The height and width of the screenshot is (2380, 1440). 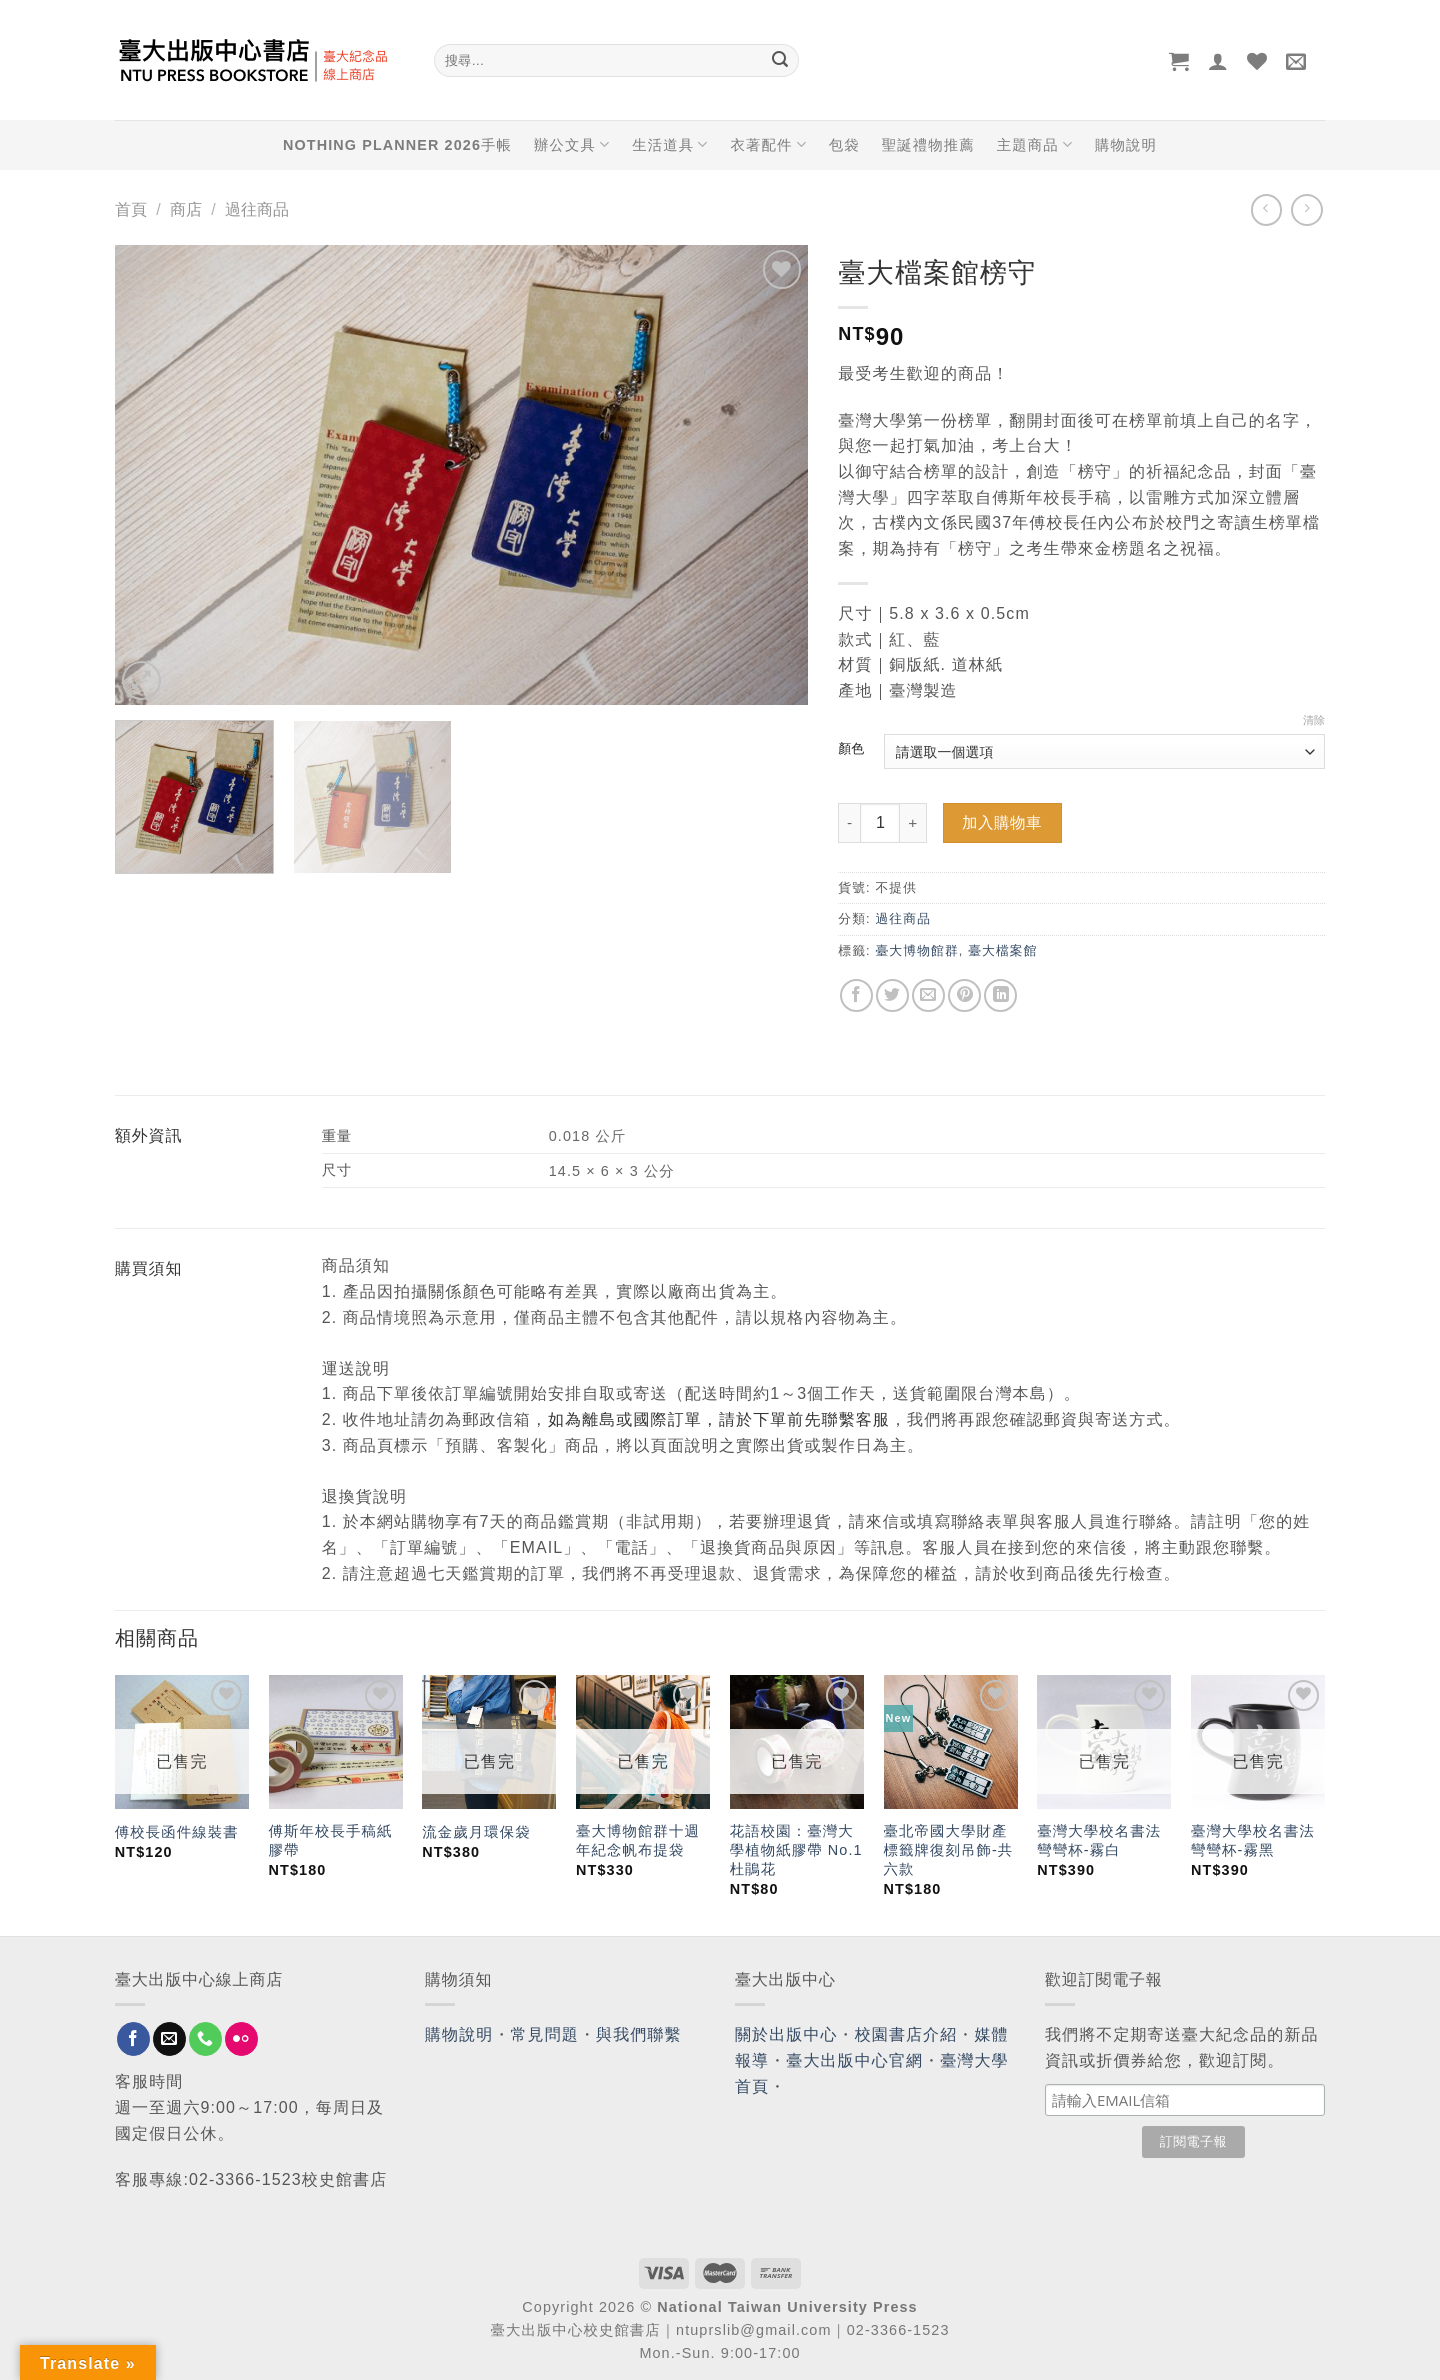 I want to click on 商店, so click(x=186, y=209).